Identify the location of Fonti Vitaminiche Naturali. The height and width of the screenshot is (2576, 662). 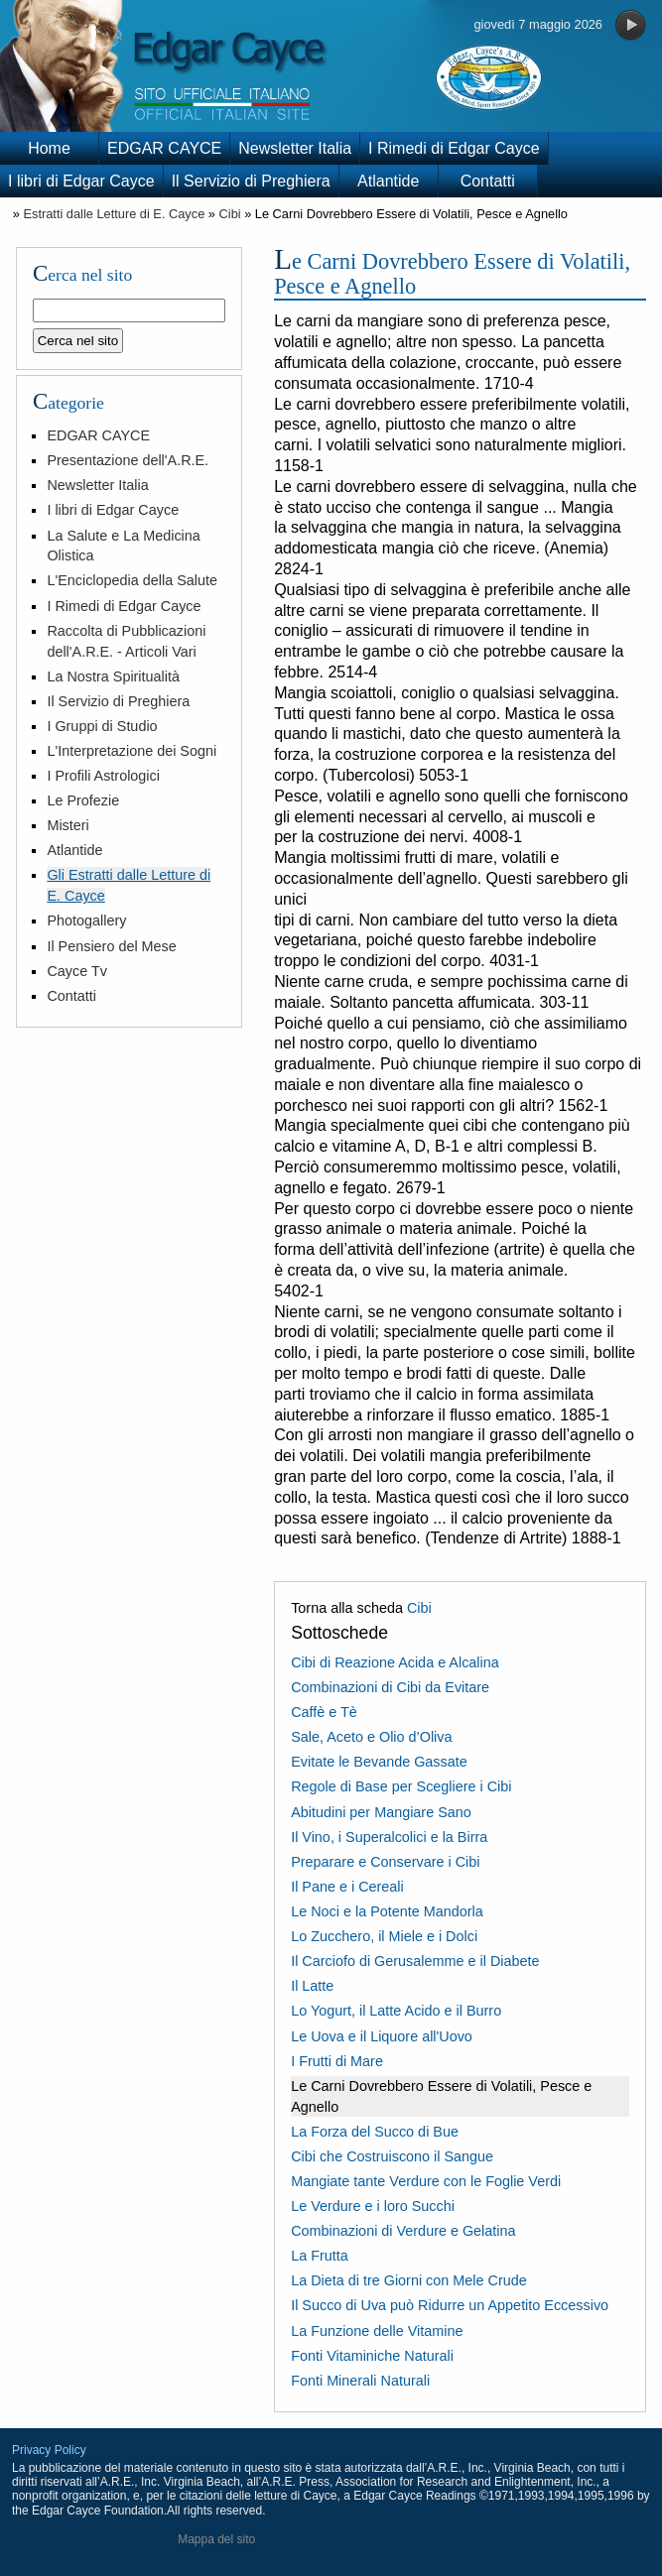
(372, 2356).